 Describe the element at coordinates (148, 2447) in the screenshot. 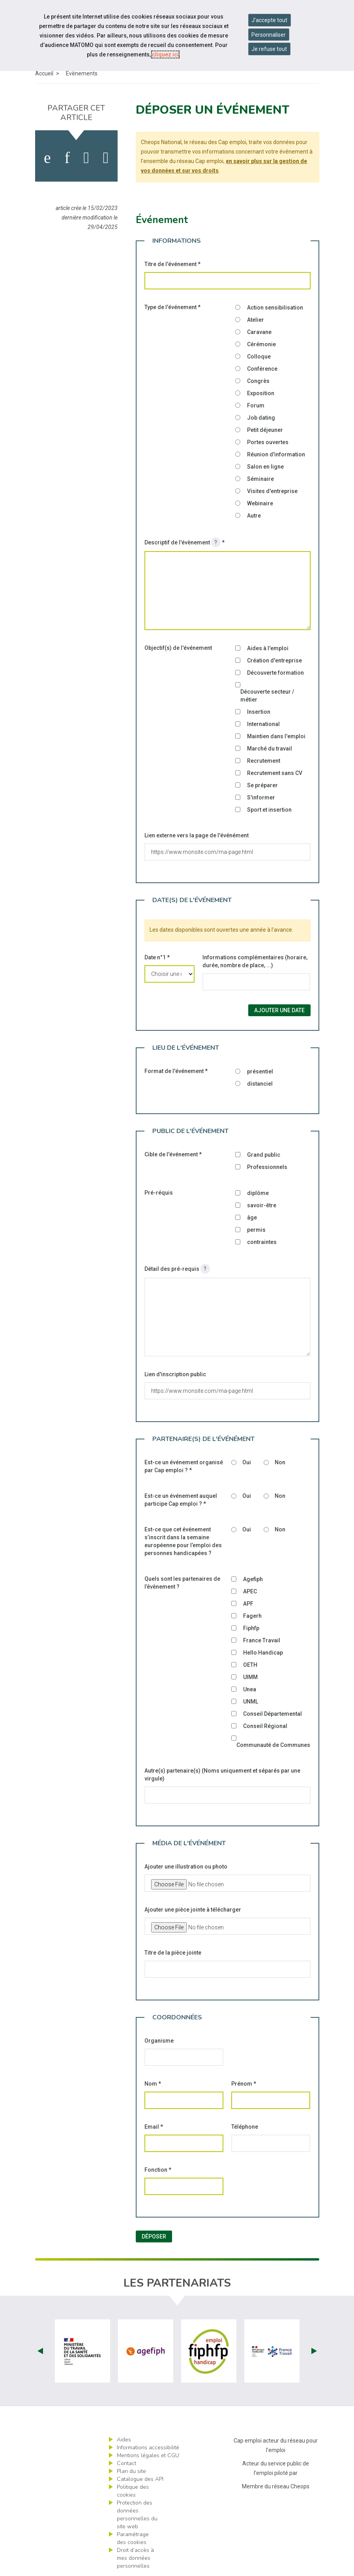

I see `Informations accessibilité` at that location.